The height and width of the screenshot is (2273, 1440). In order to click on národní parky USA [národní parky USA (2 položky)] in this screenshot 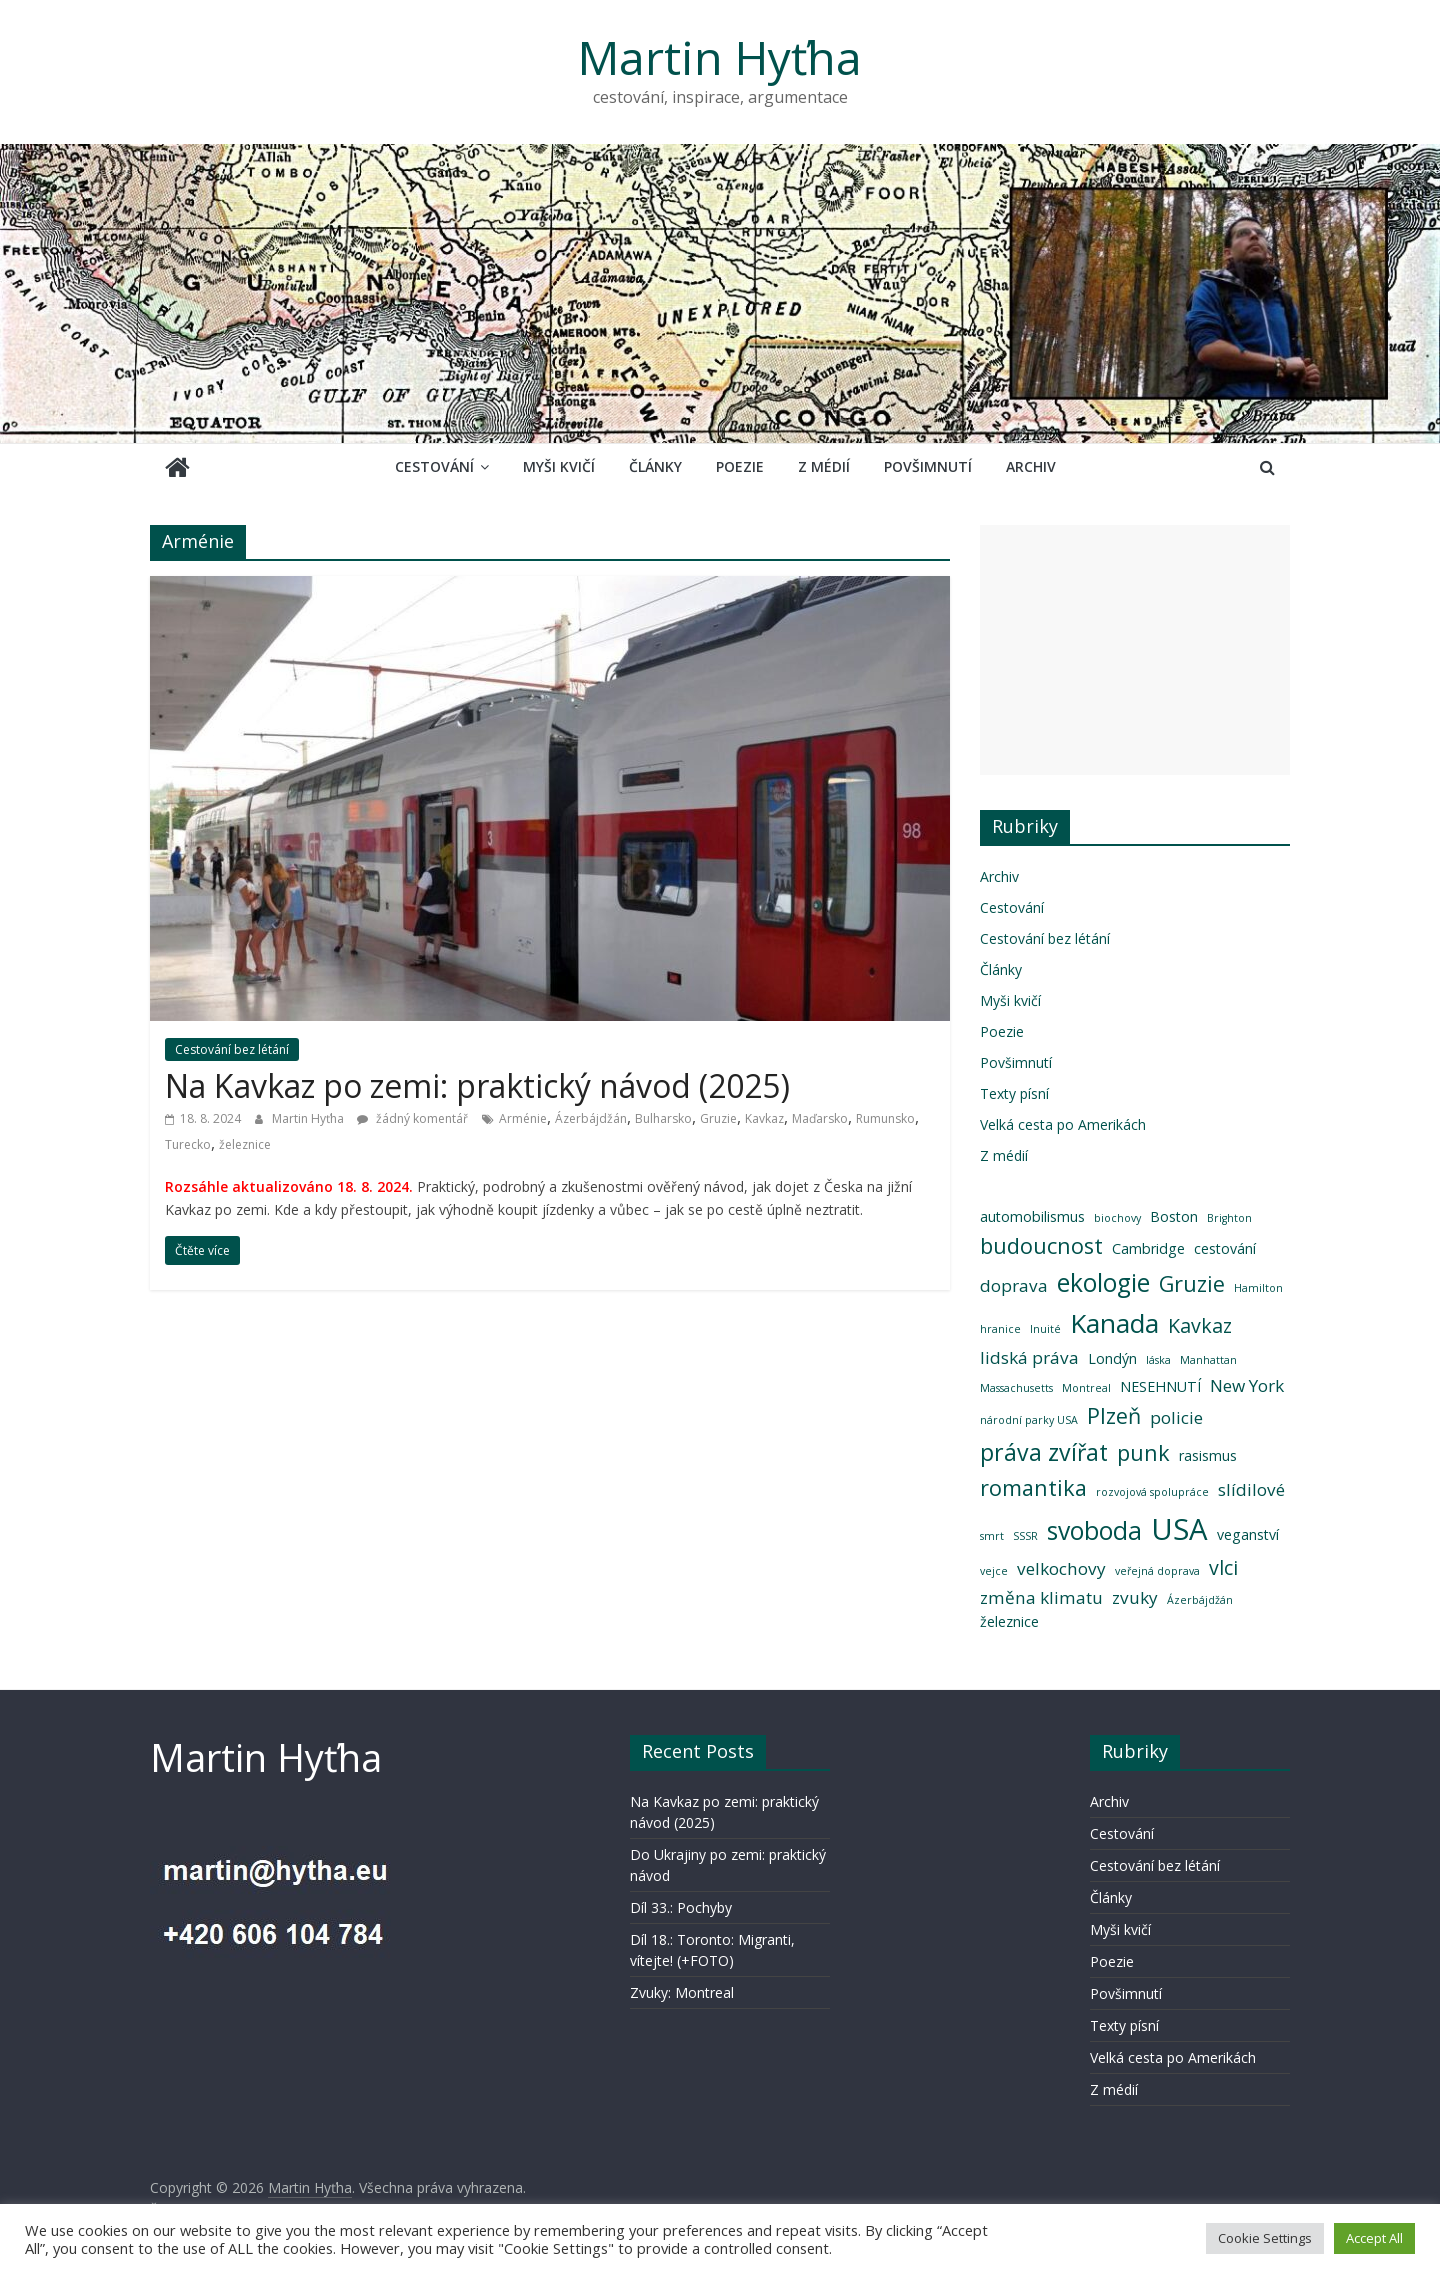, I will do `click(1029, 1420)`.